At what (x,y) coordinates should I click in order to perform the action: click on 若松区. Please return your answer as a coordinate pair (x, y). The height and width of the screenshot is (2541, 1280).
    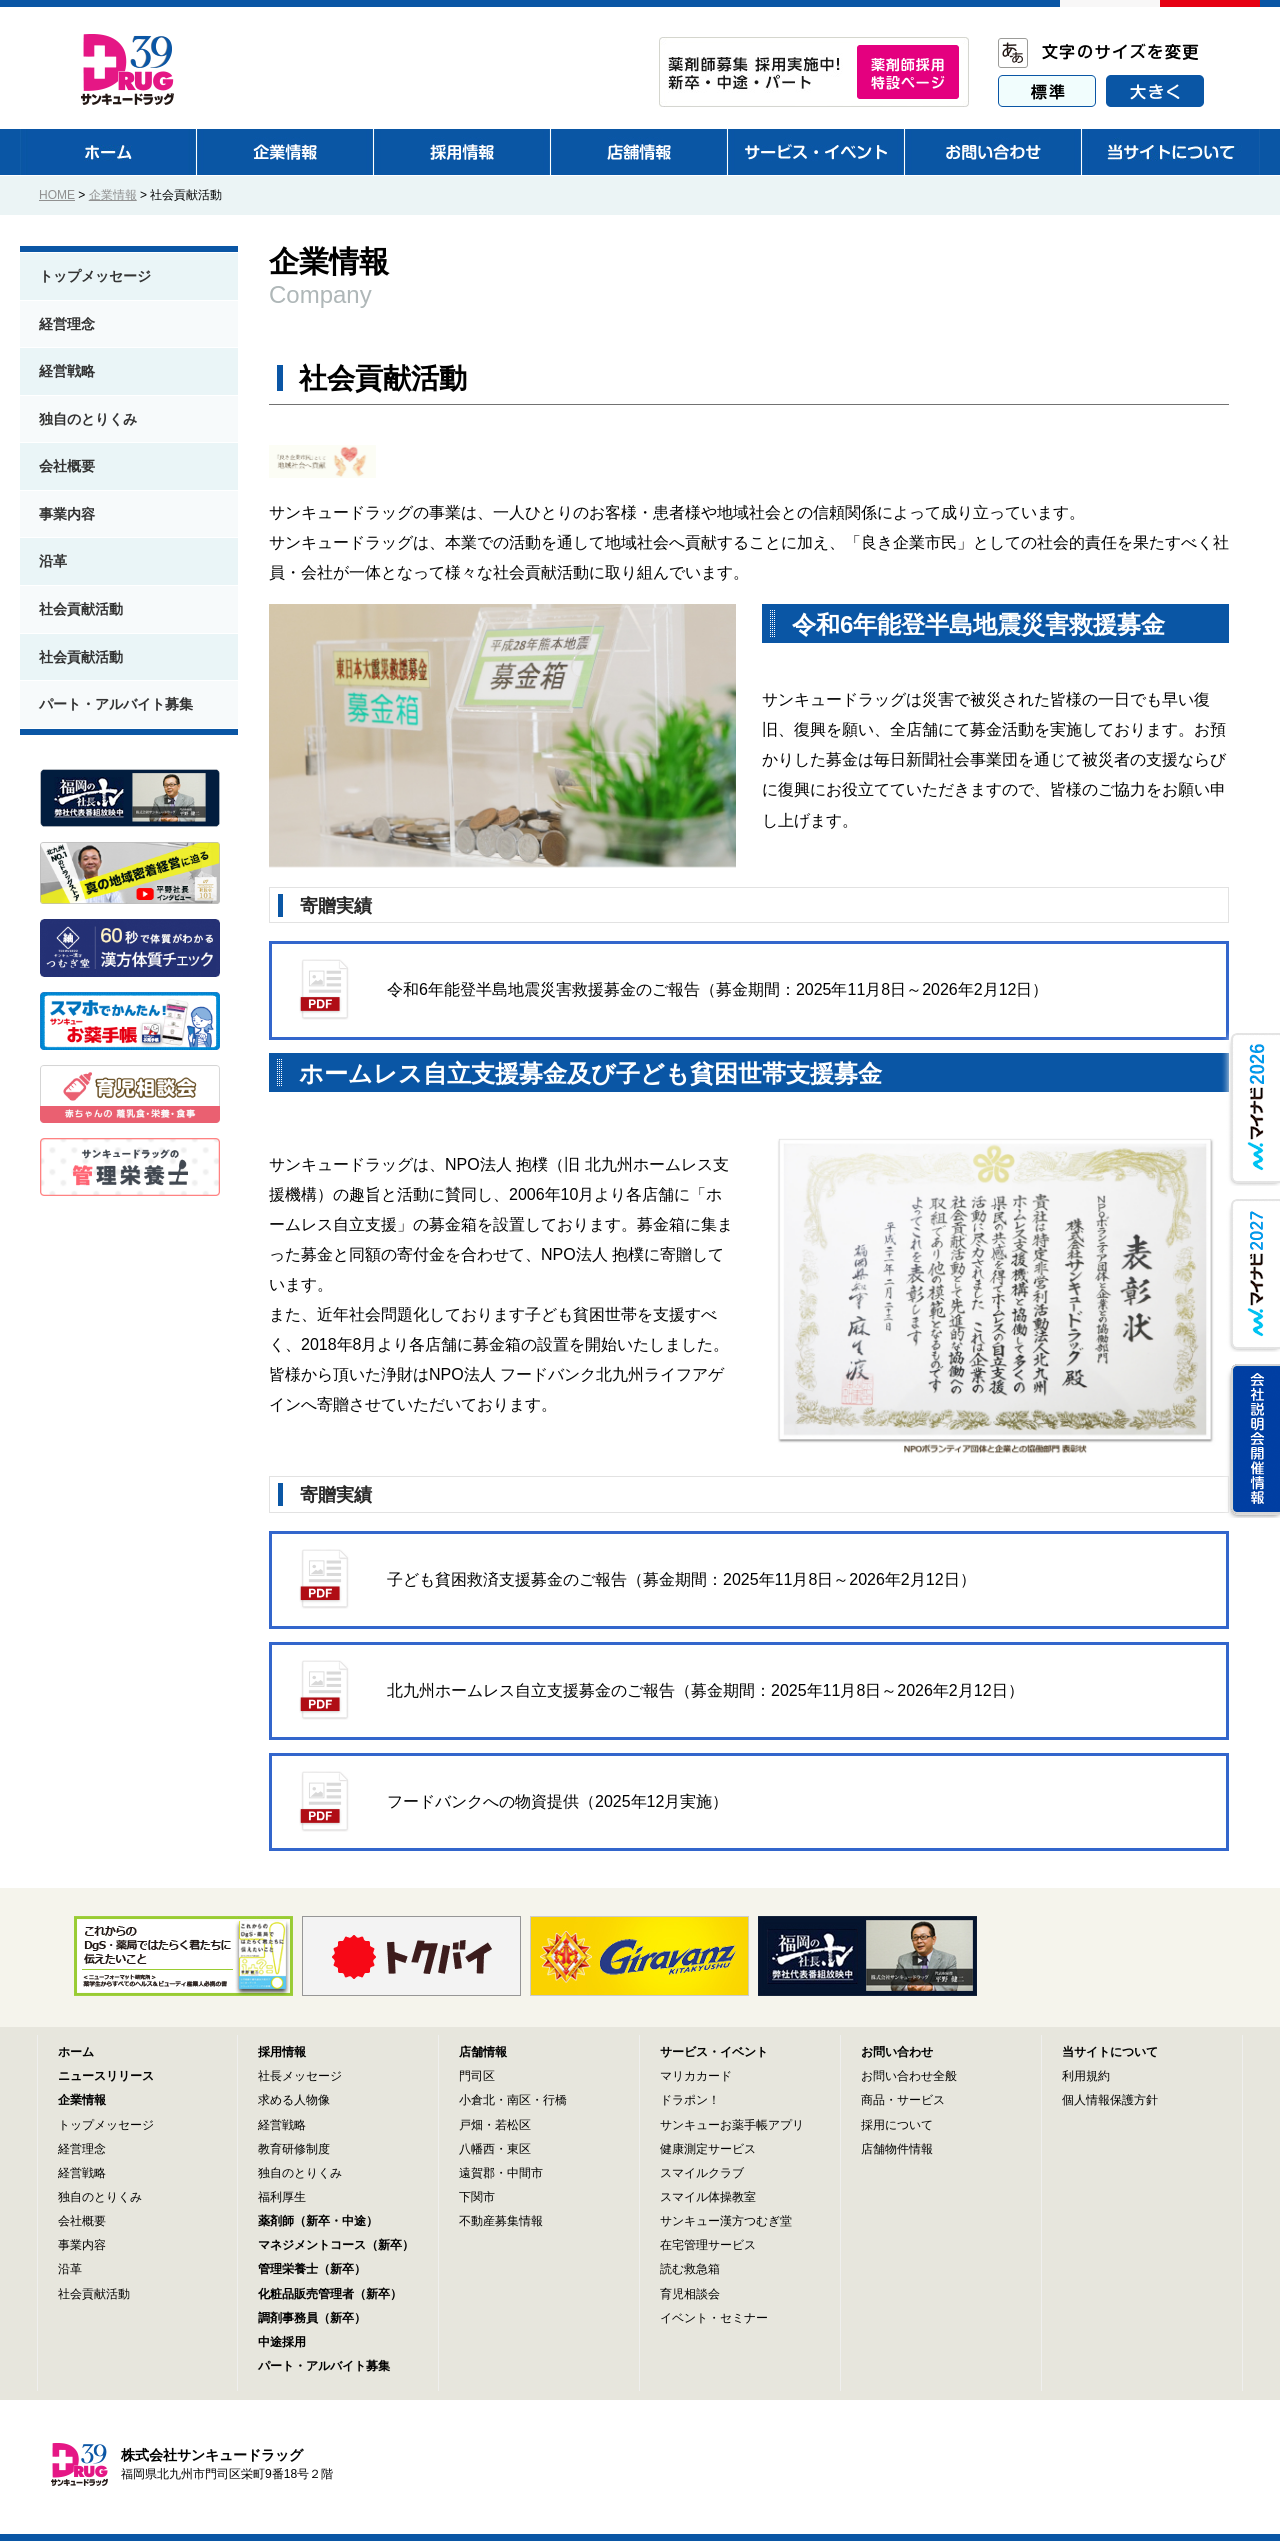
    Looking at the image, I should click on (513, 2125).